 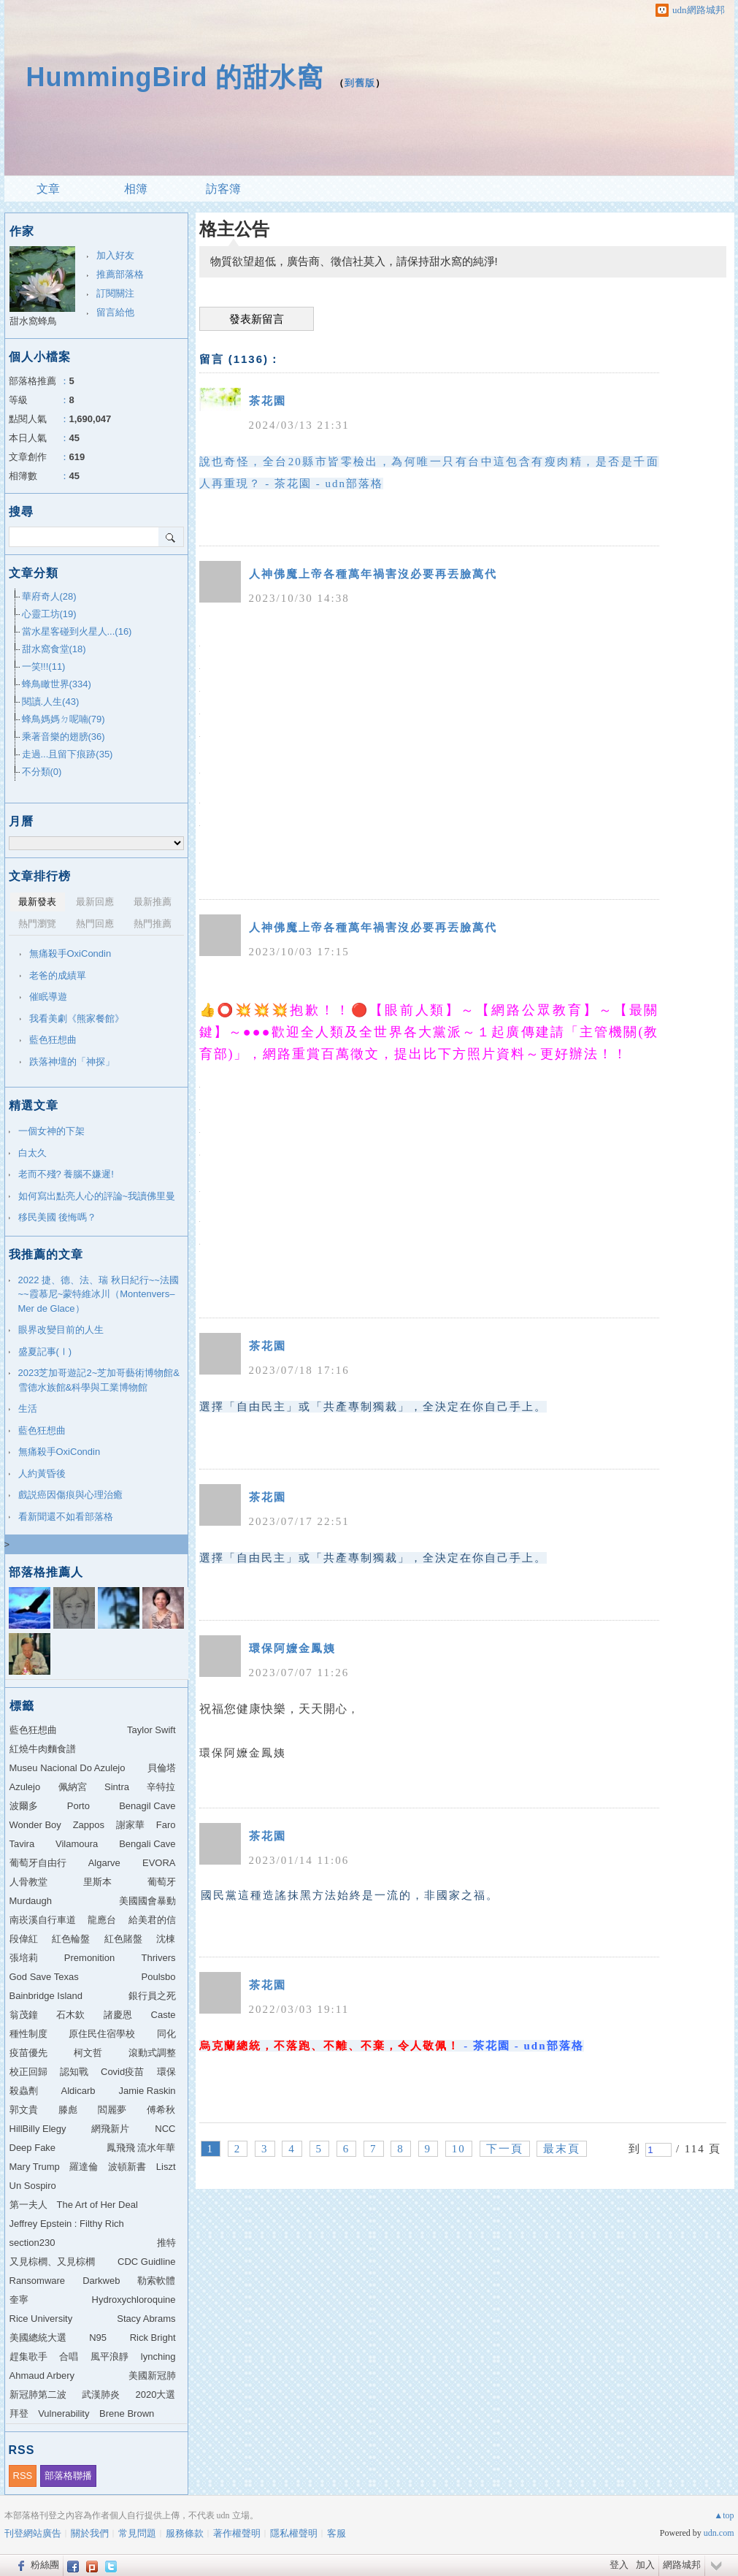 I want to click on 紅燒牛肉麵食譜, so click(x=42, y=1748).